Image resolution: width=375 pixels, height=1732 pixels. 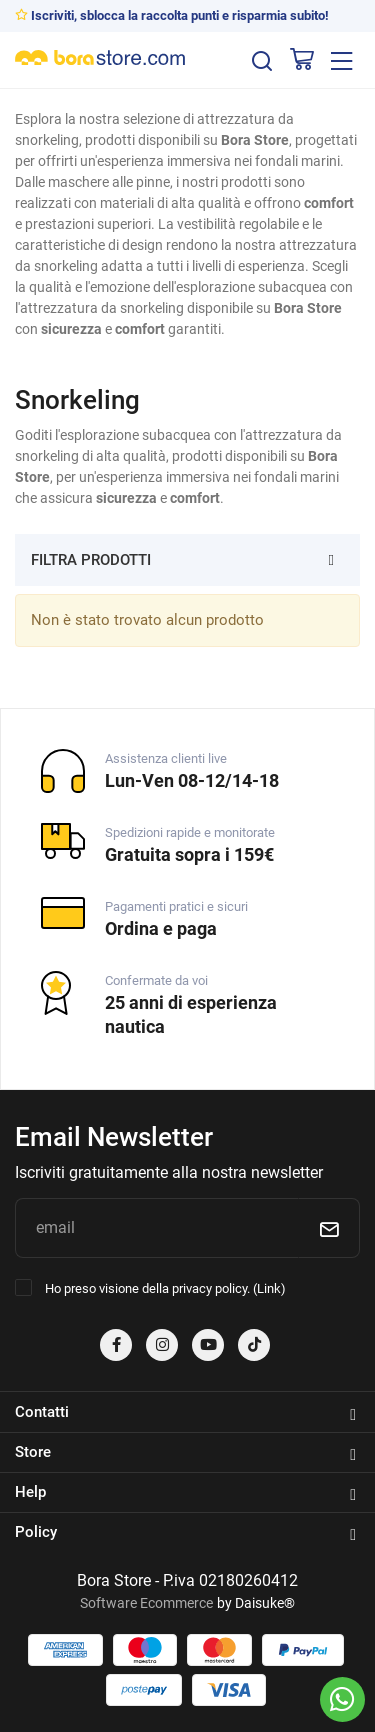 What do you see at coordinates (172, 15) in the screenshot?
I see `Iscriviti, sblocca la raccolta punti e risparmia subito!` at bounding box center [172, 15].